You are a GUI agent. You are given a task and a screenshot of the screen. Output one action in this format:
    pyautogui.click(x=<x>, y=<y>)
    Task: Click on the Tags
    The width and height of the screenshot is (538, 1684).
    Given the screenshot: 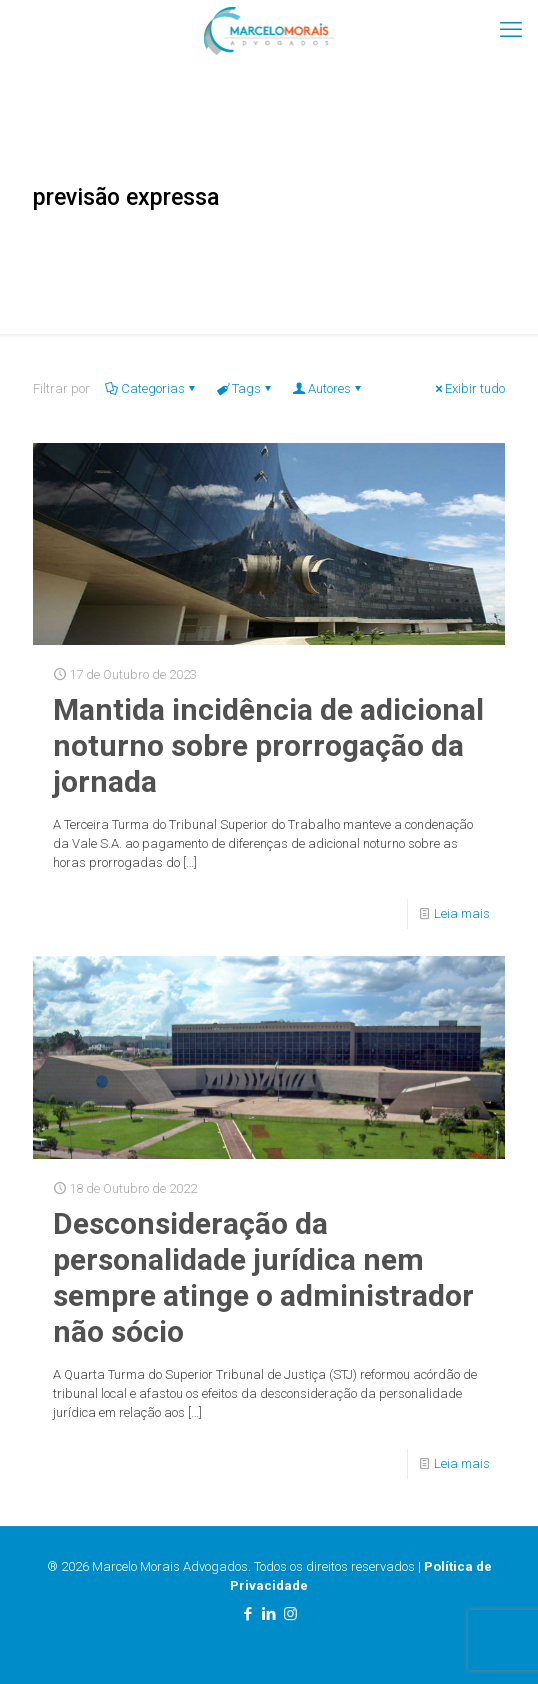 What is the action you would take?
    pyautogui.click(x=245, y=388)
    